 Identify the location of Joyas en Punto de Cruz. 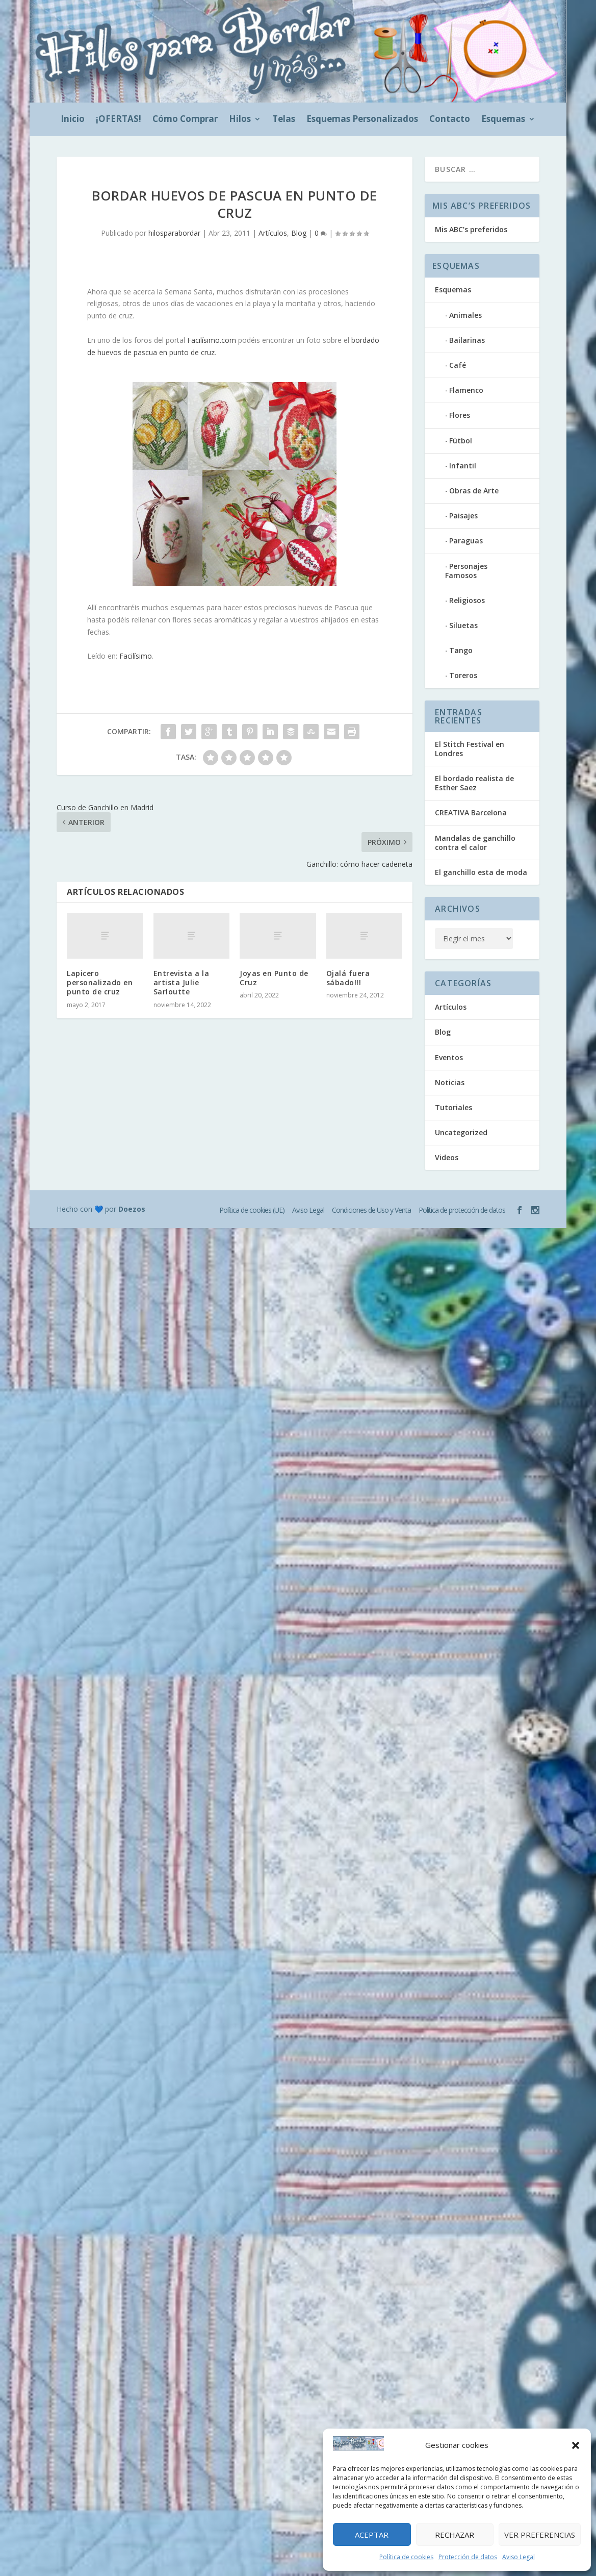
(274, 977).